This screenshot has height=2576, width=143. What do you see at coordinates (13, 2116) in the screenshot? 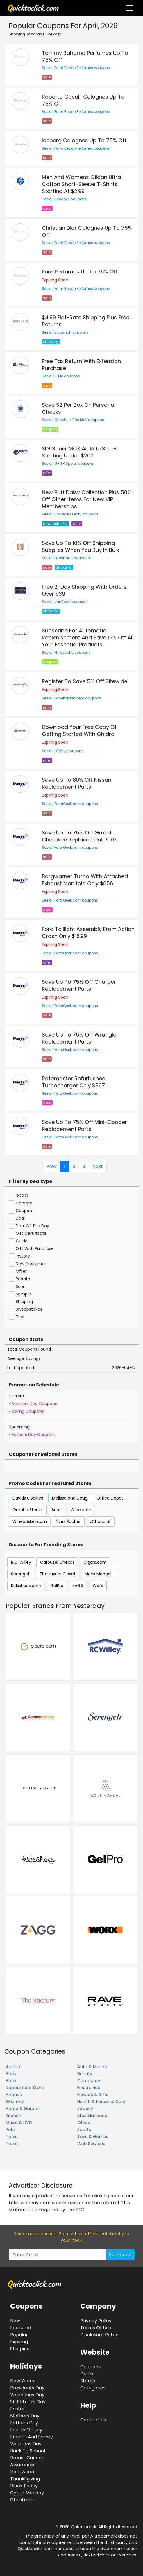
I see `Kitchen` at bounding box center [13, 2116].